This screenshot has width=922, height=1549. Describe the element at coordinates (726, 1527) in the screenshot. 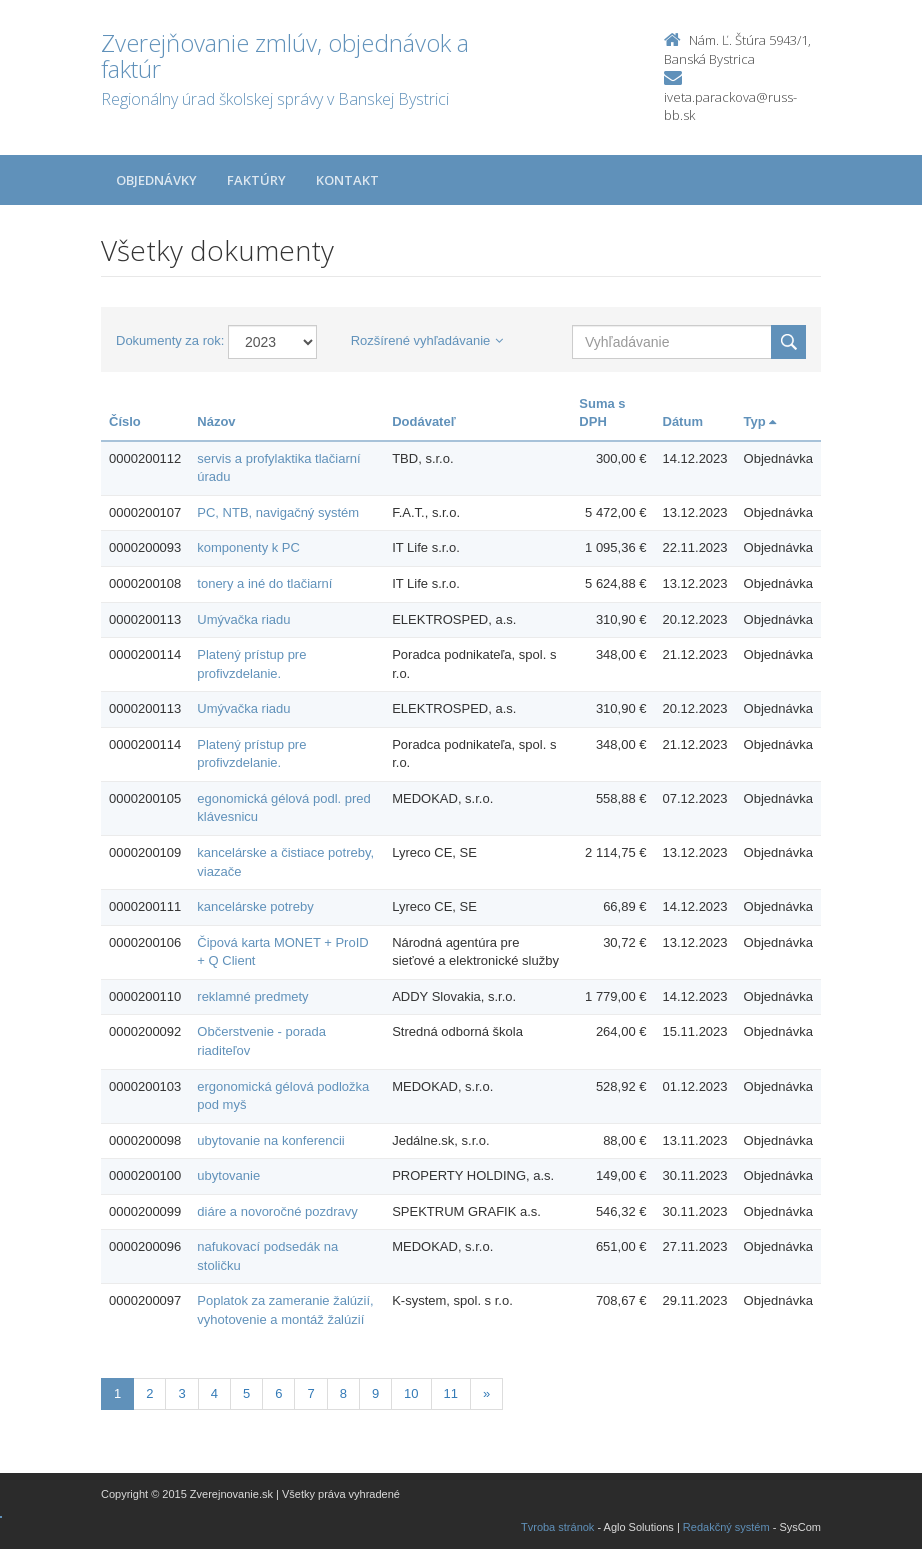

I see `Redakčný systém` at that location.